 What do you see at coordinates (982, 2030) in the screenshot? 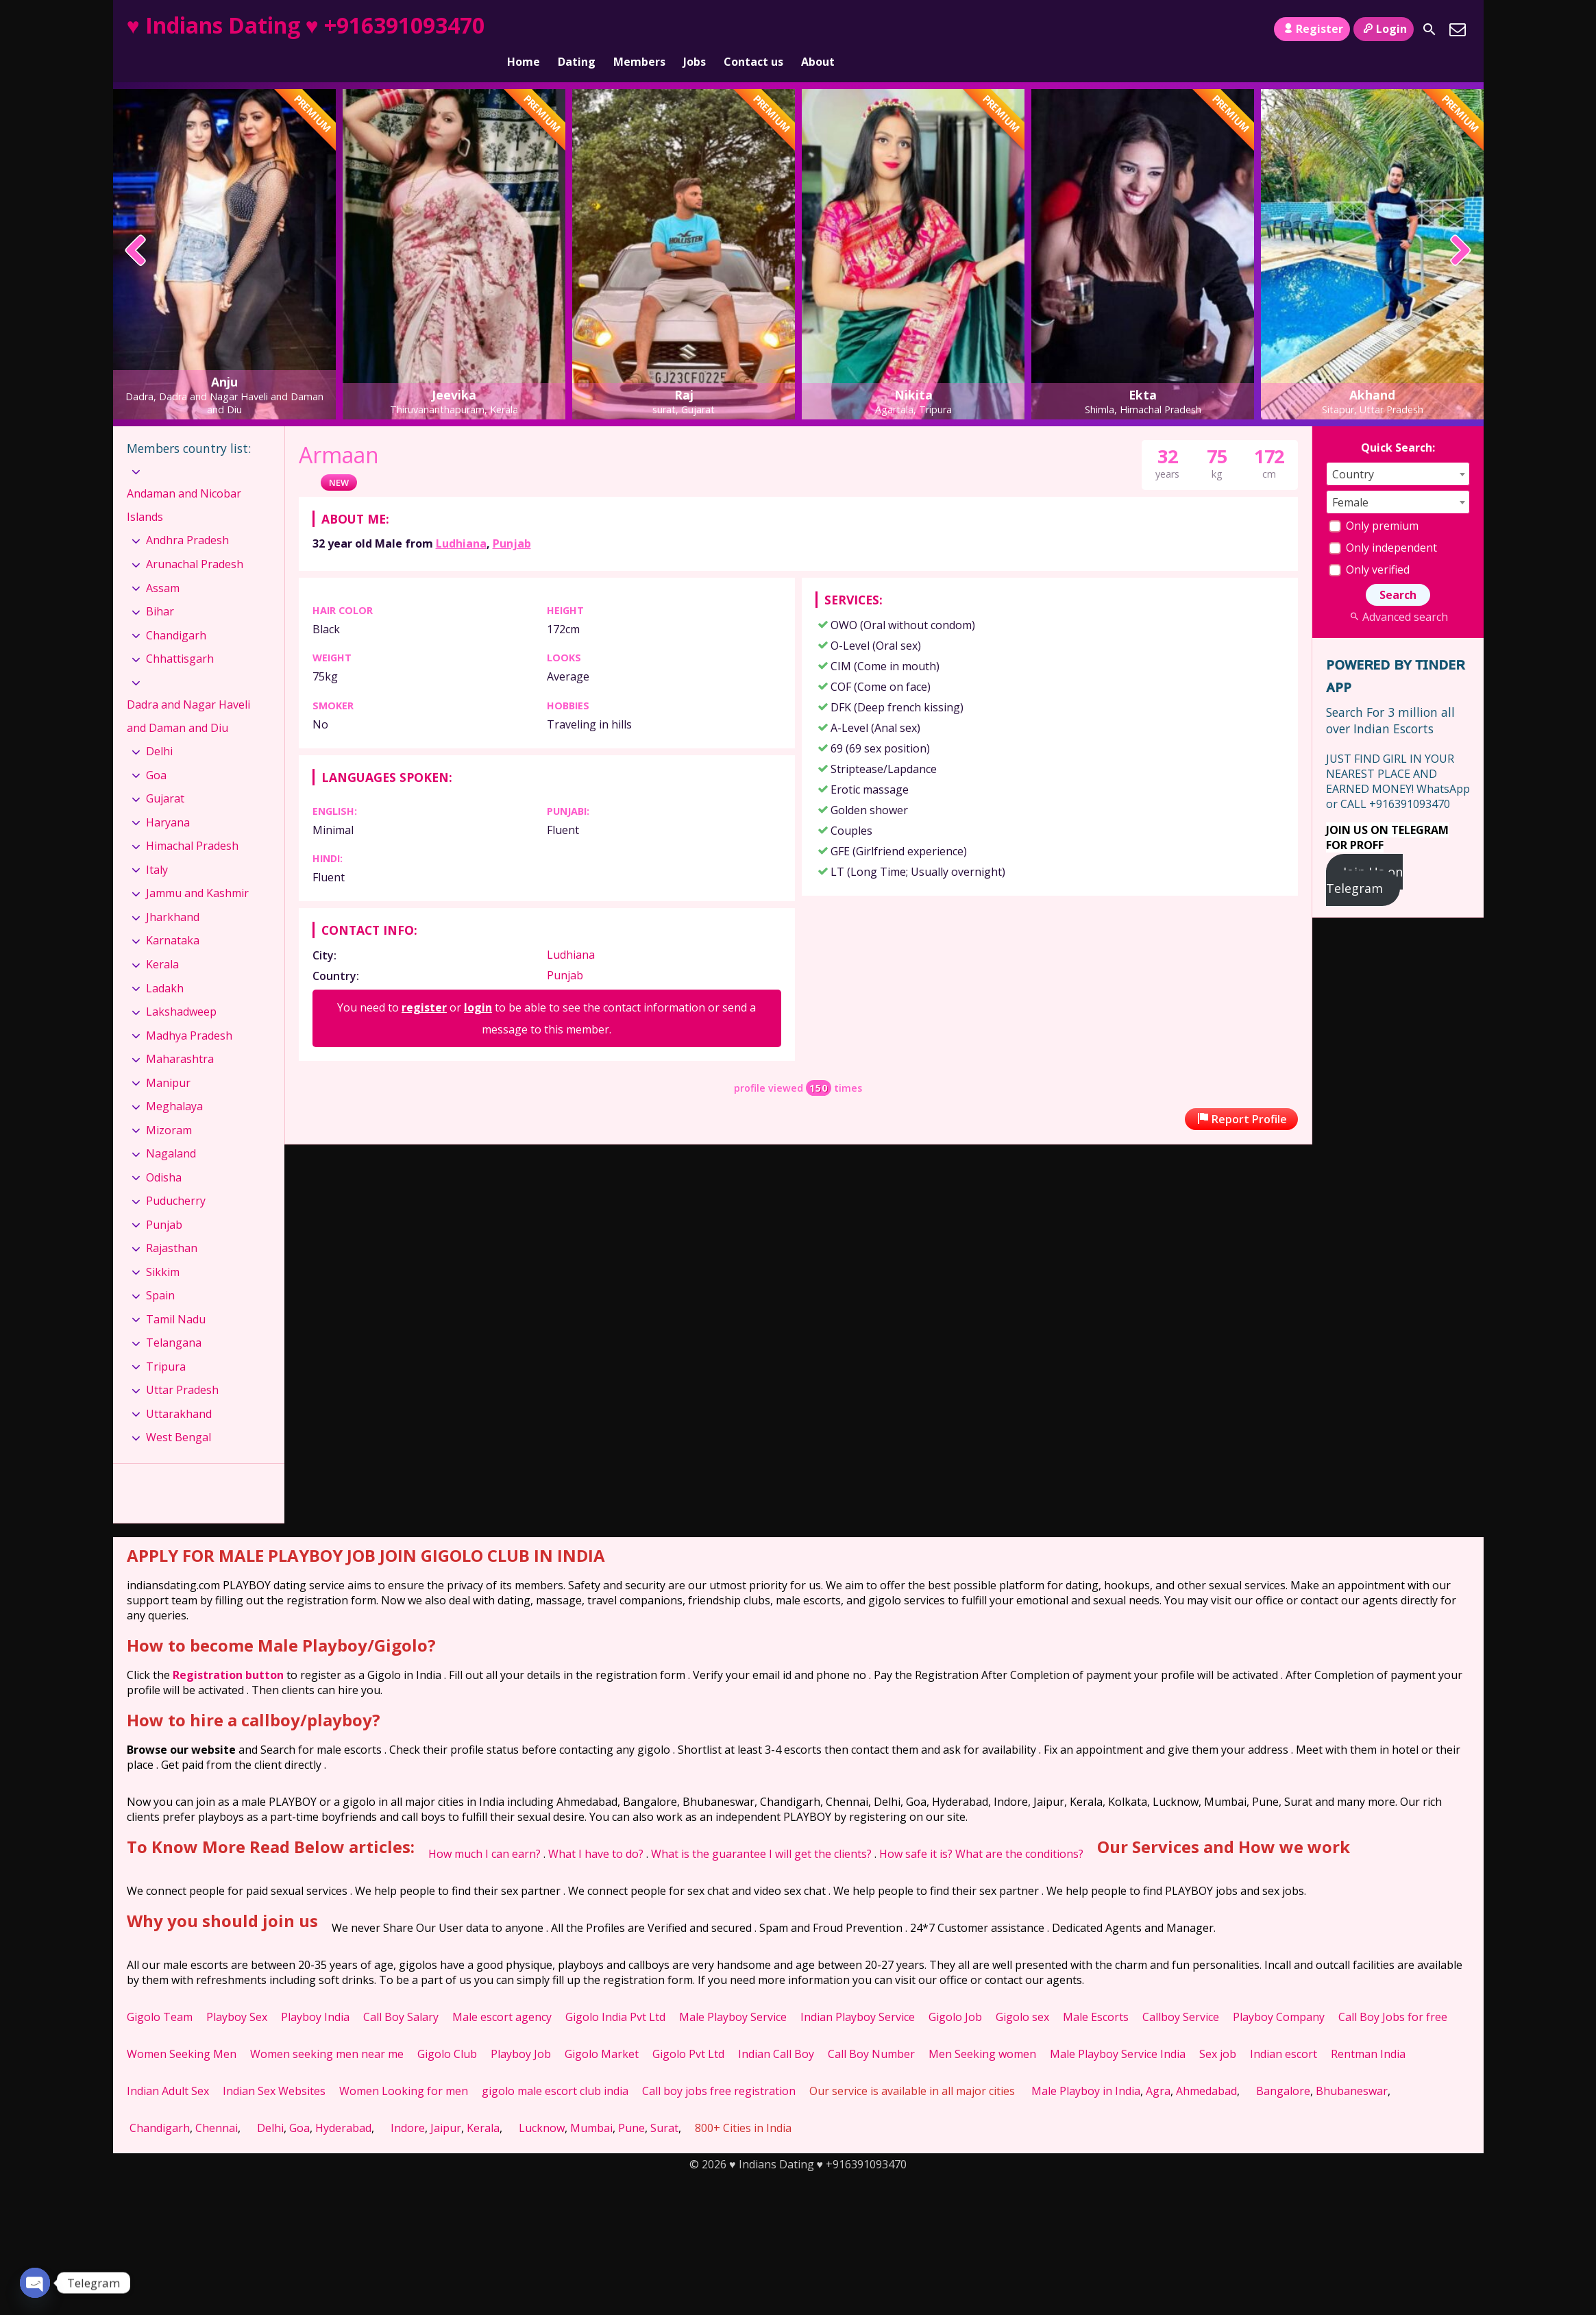
I see `Men Seeking women` at bounding box center [982, 2030].